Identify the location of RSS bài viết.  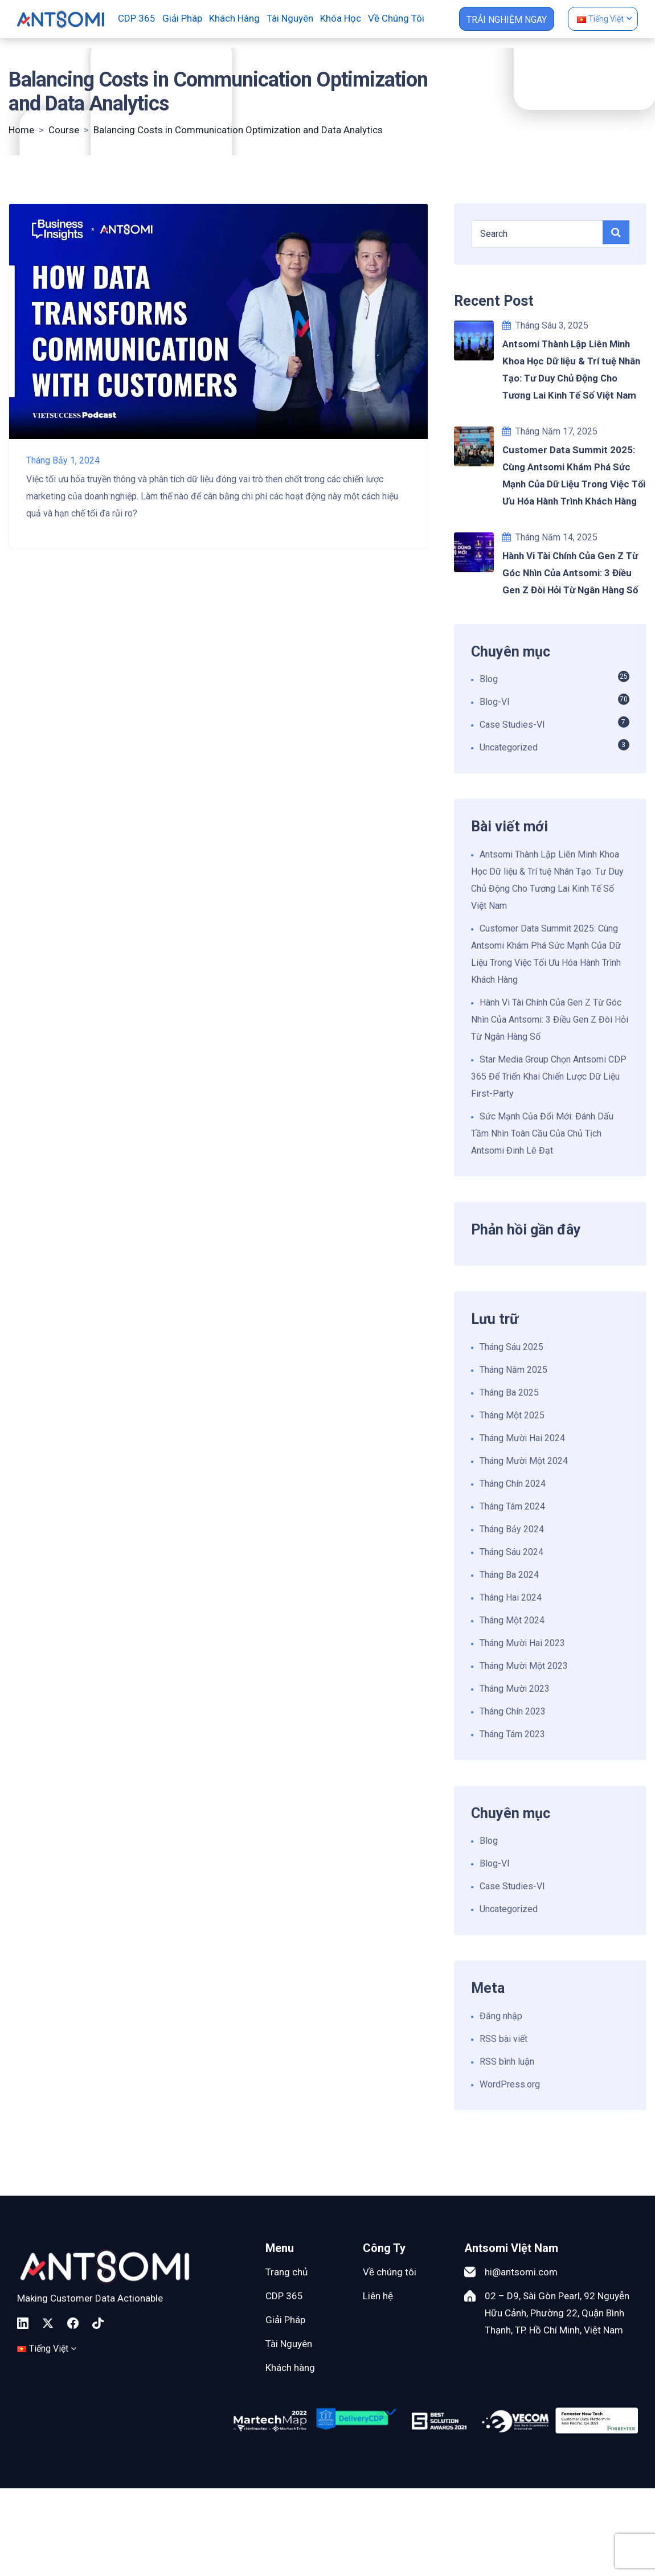
(503, 2038).